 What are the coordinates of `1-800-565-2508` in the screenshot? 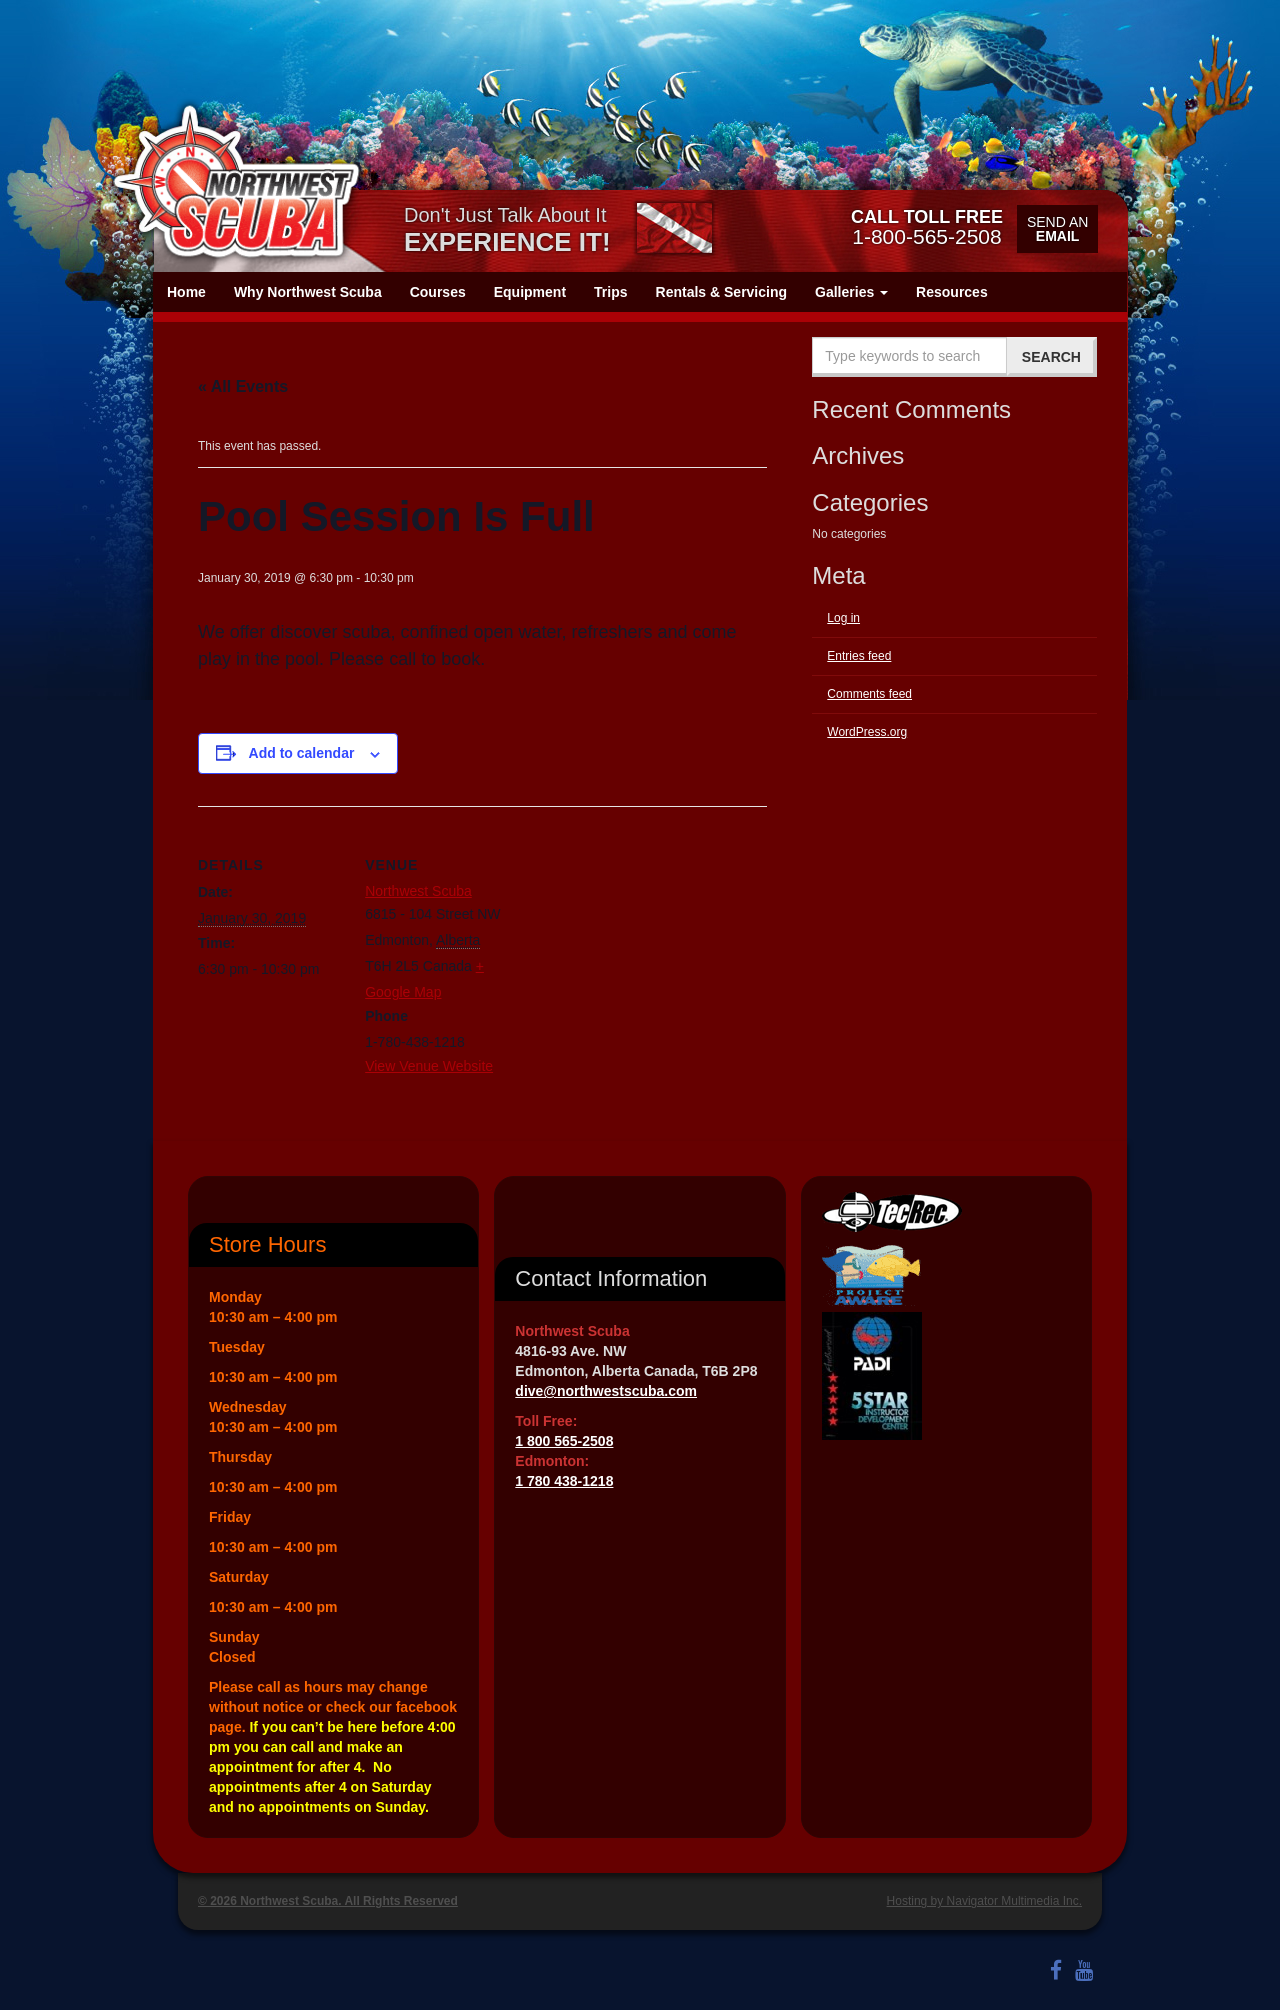 It's located at (927, 227).